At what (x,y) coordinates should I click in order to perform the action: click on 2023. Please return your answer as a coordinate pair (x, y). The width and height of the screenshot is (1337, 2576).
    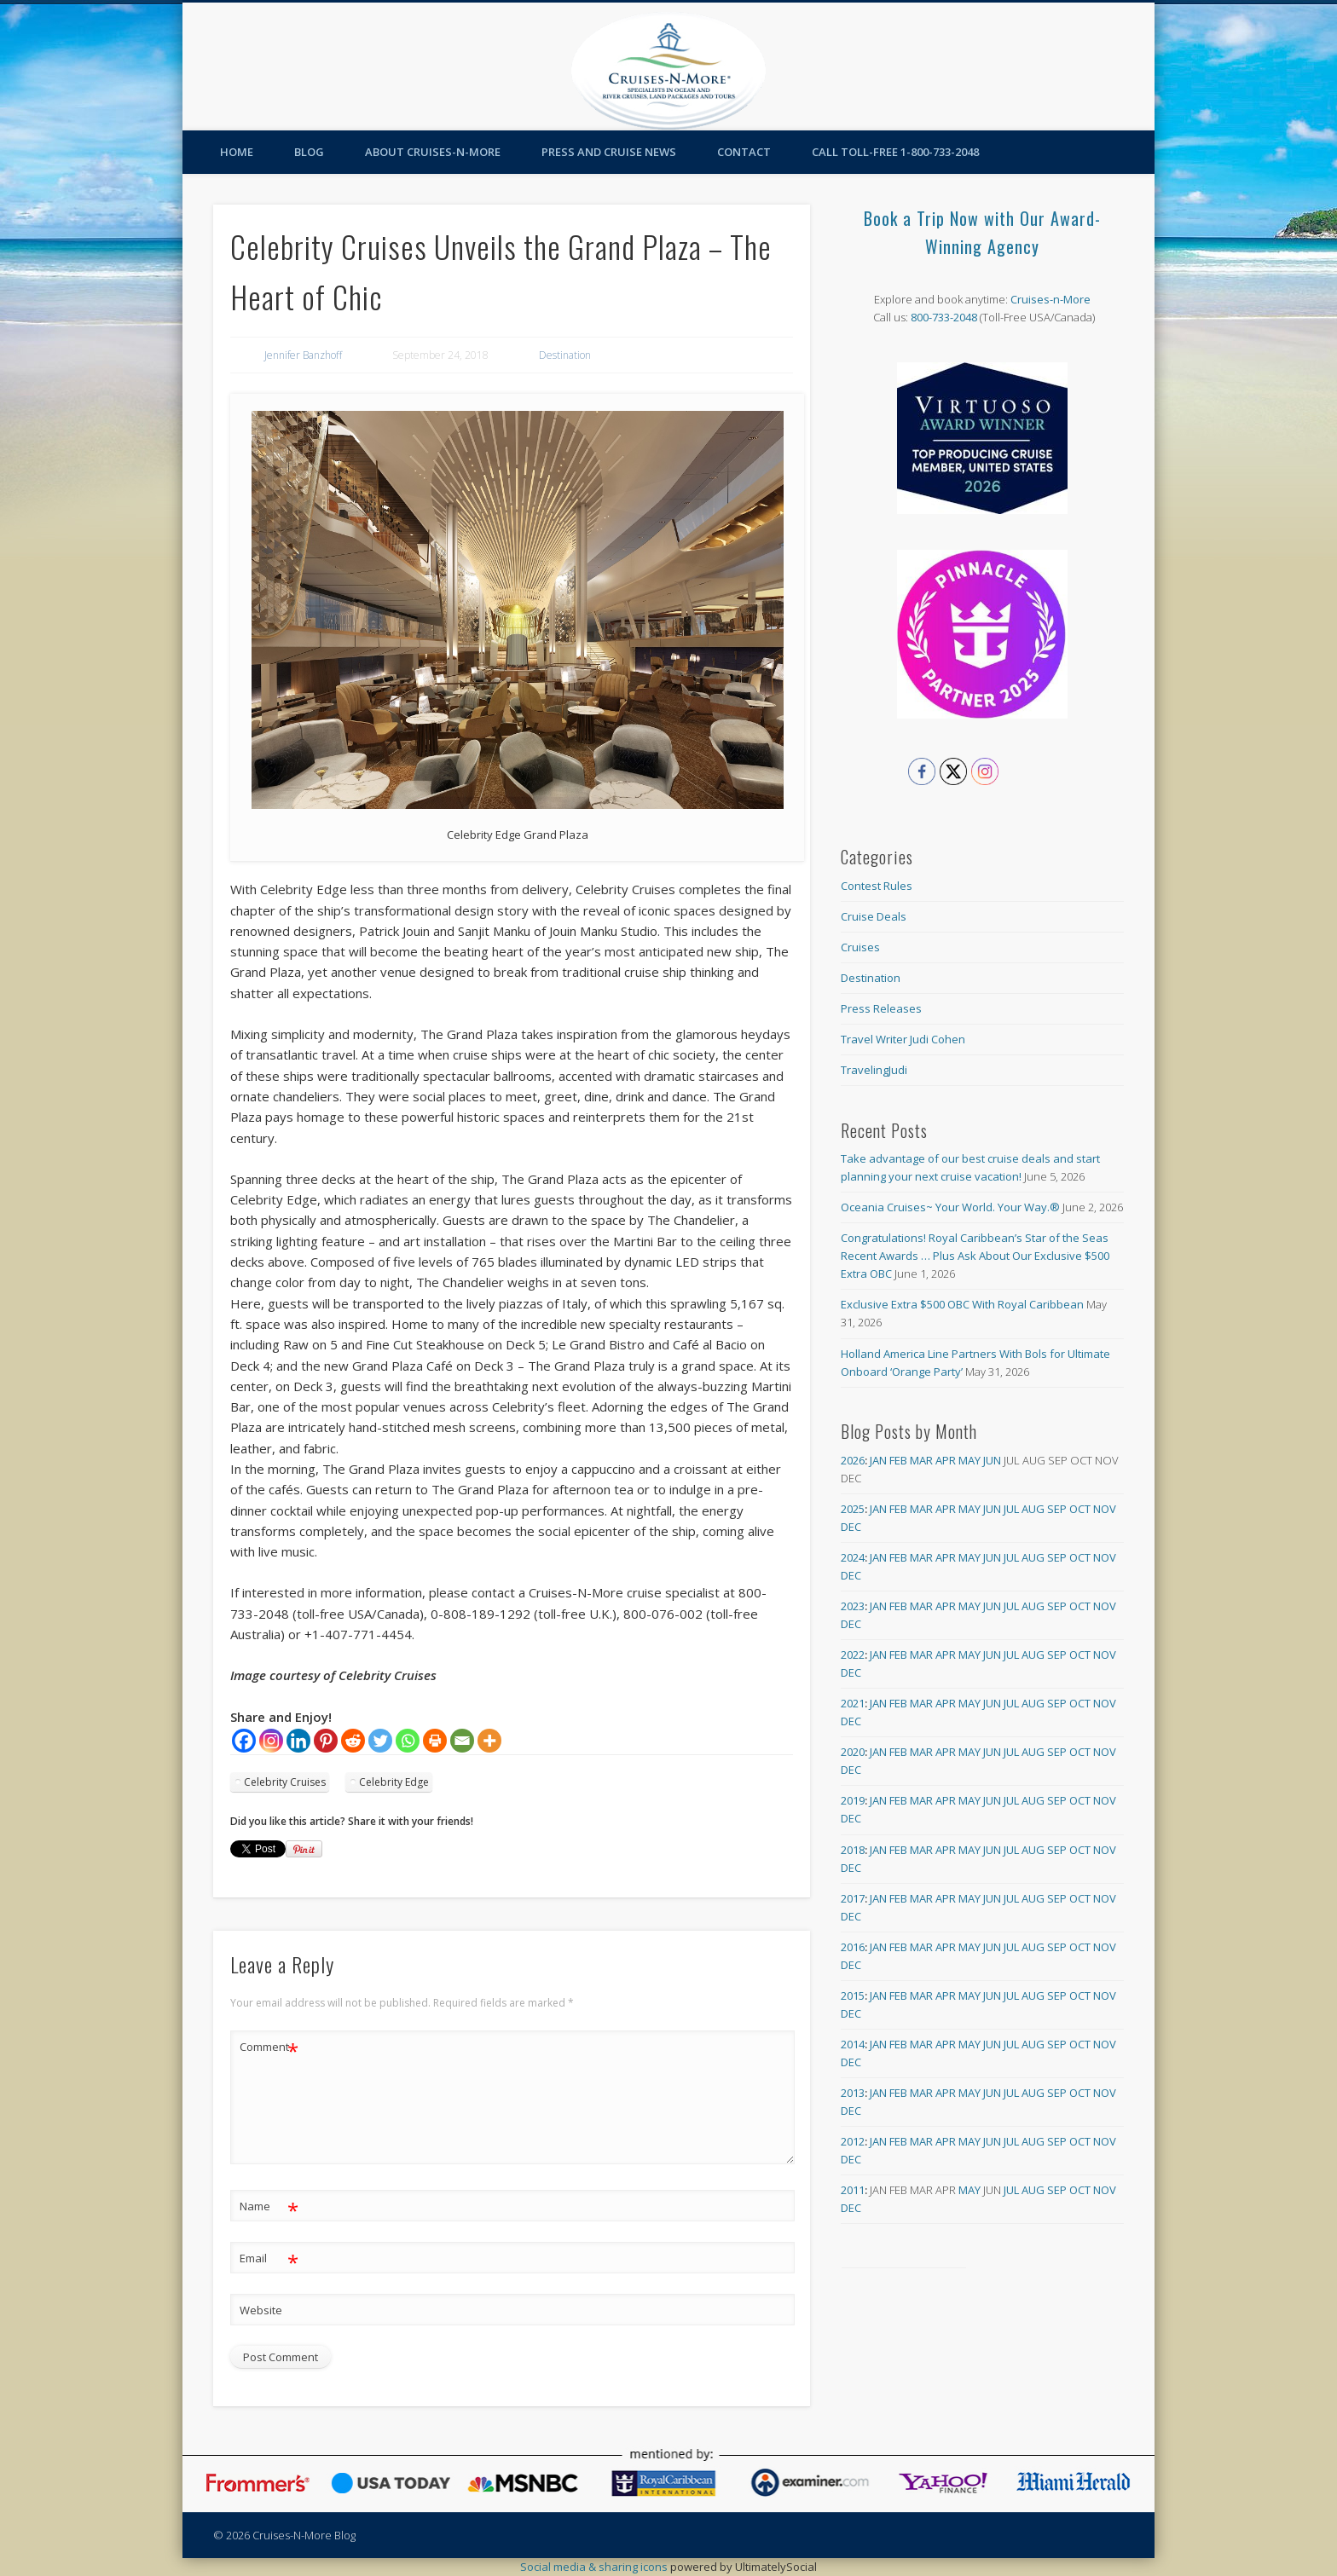
    Looking at the image, I should click on (853, 1606).